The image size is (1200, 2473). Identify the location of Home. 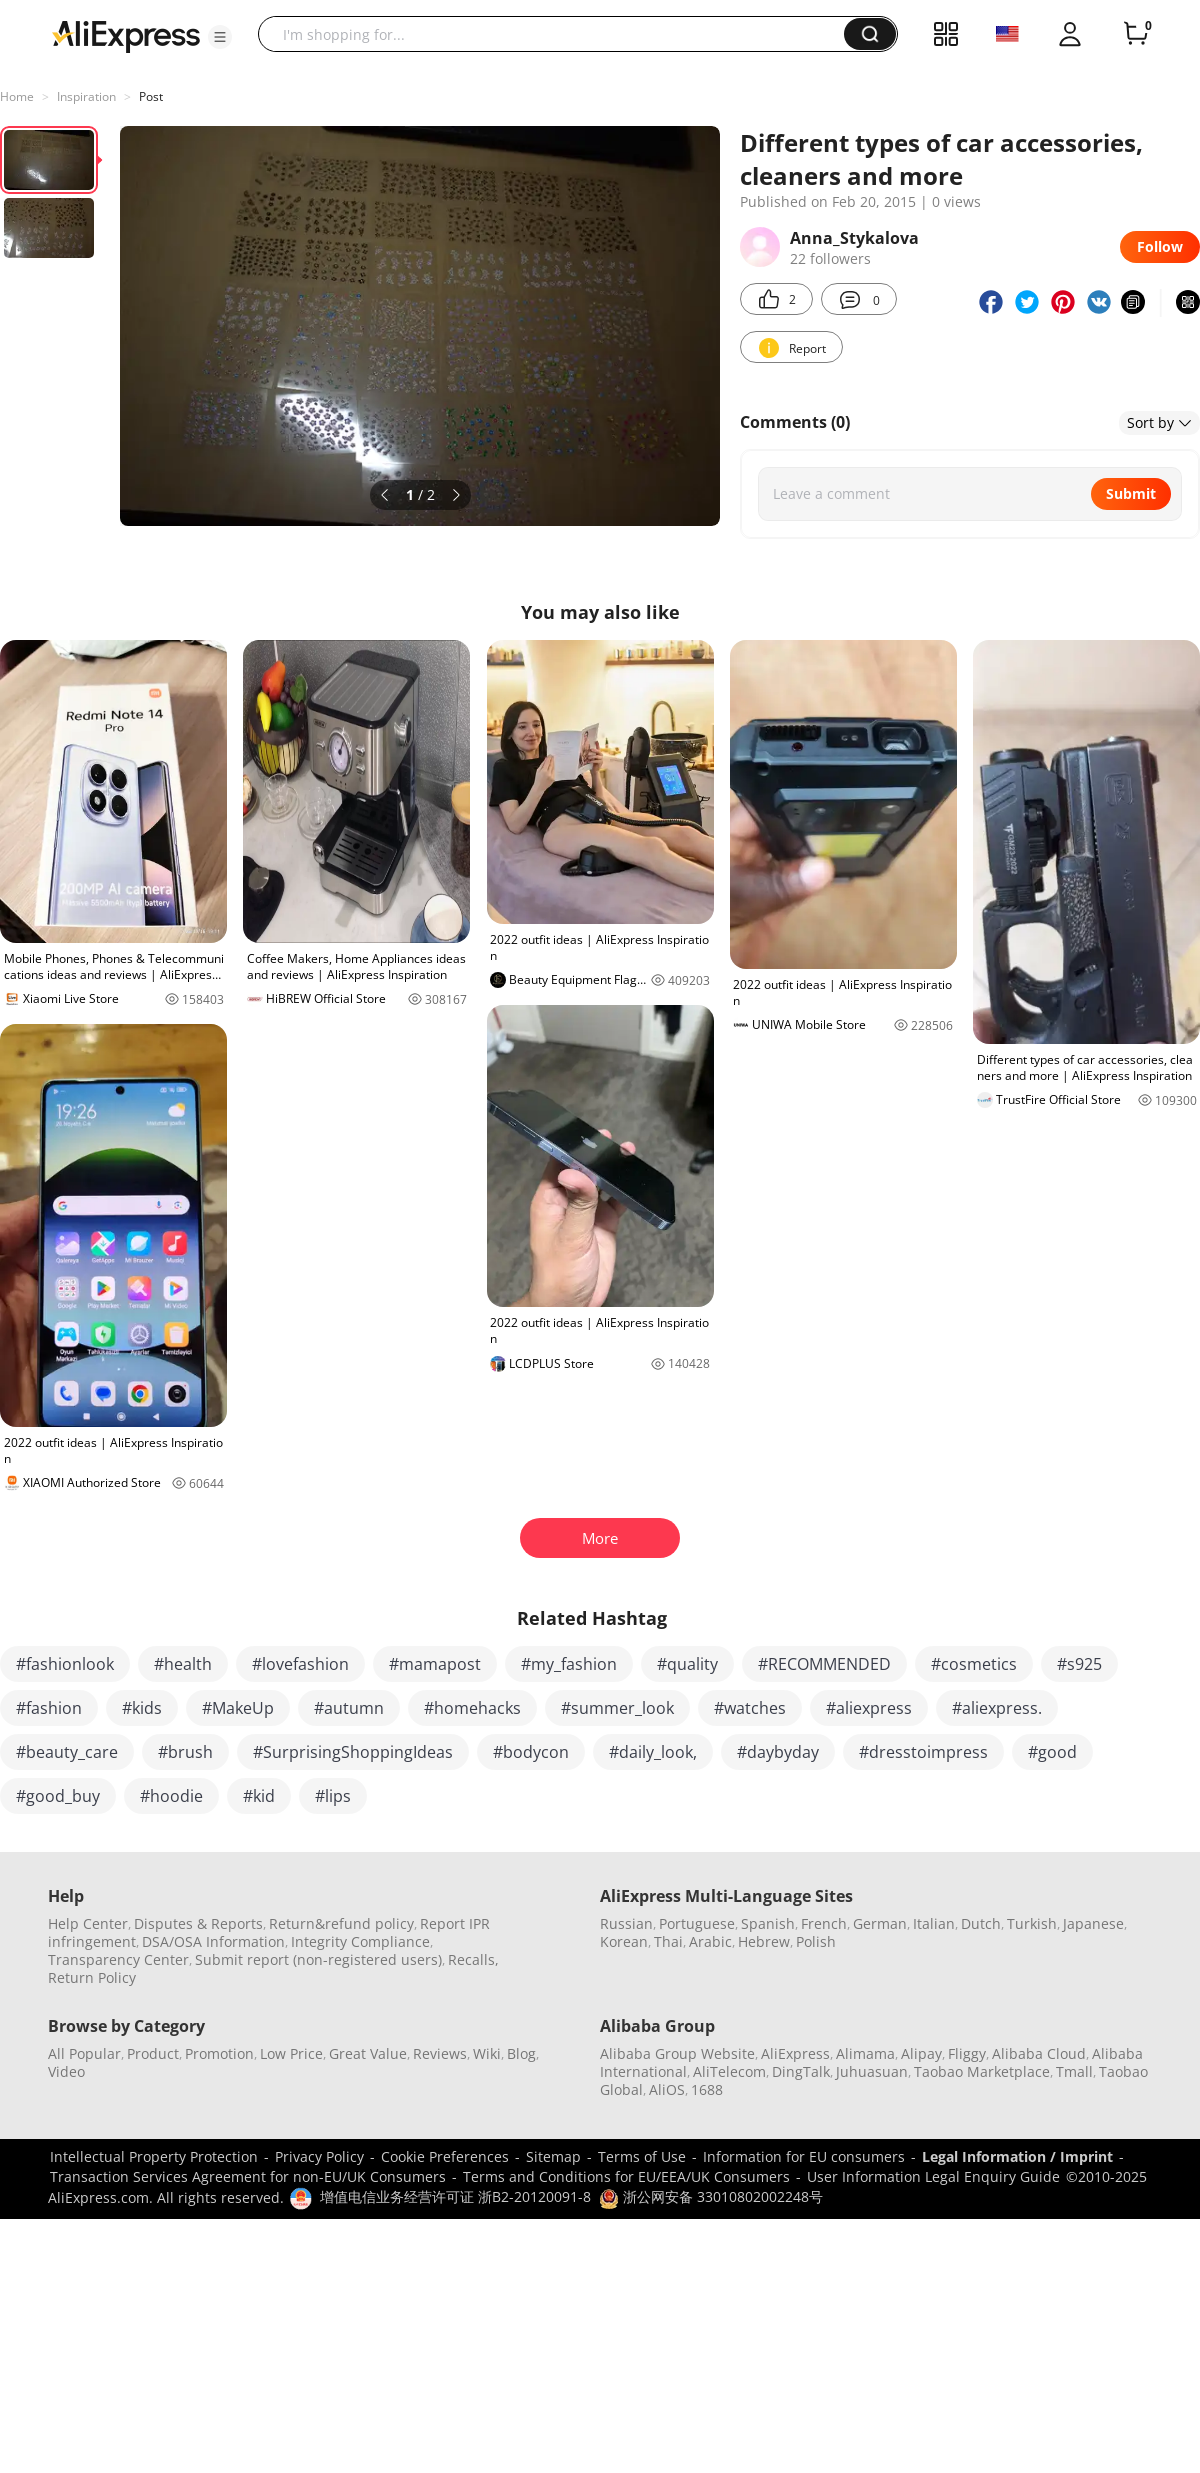
(17, 96).